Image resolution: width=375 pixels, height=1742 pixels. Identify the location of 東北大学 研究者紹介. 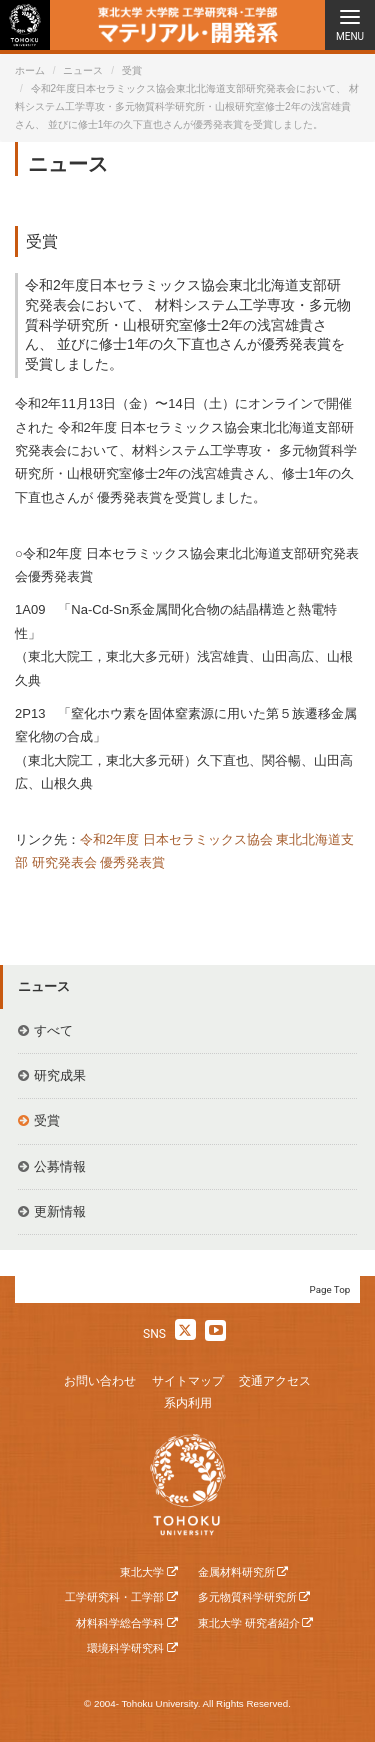
(249, 1623).